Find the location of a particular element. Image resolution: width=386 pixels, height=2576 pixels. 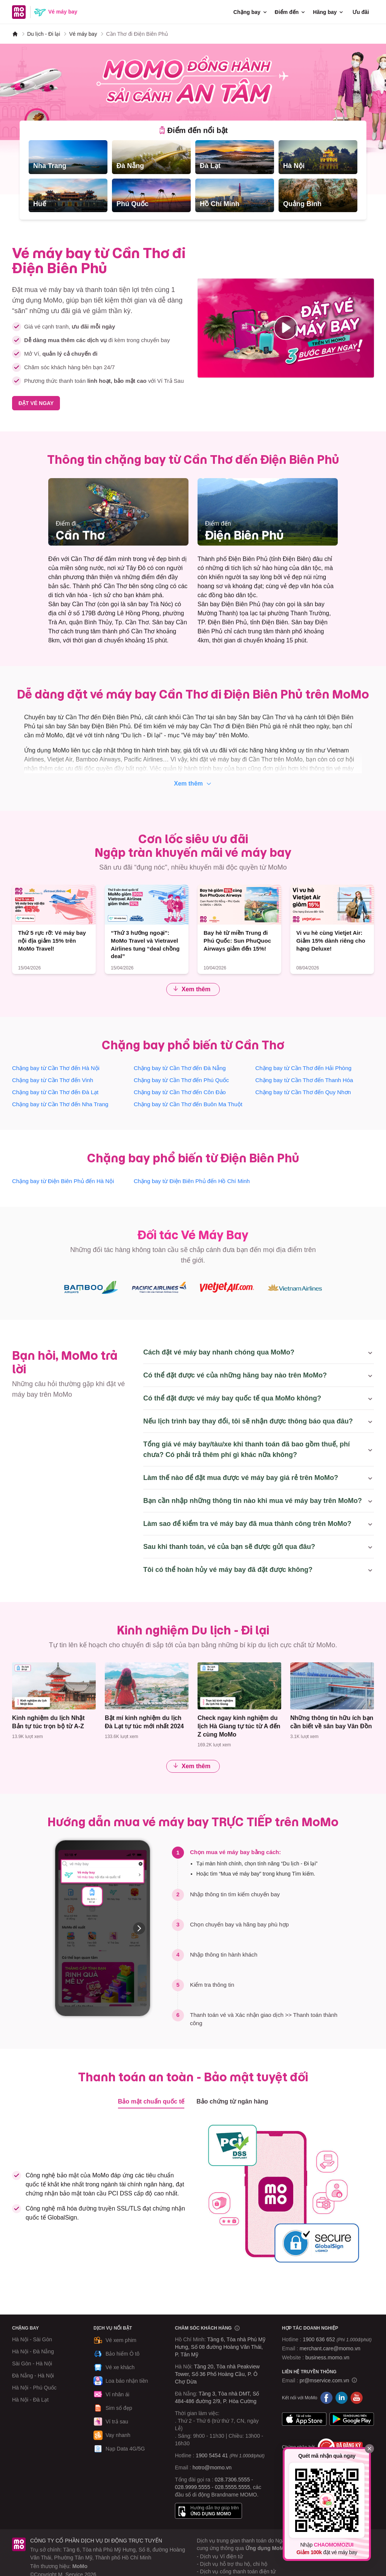

028.7306.5555 is located at coordinates (232, 2480).